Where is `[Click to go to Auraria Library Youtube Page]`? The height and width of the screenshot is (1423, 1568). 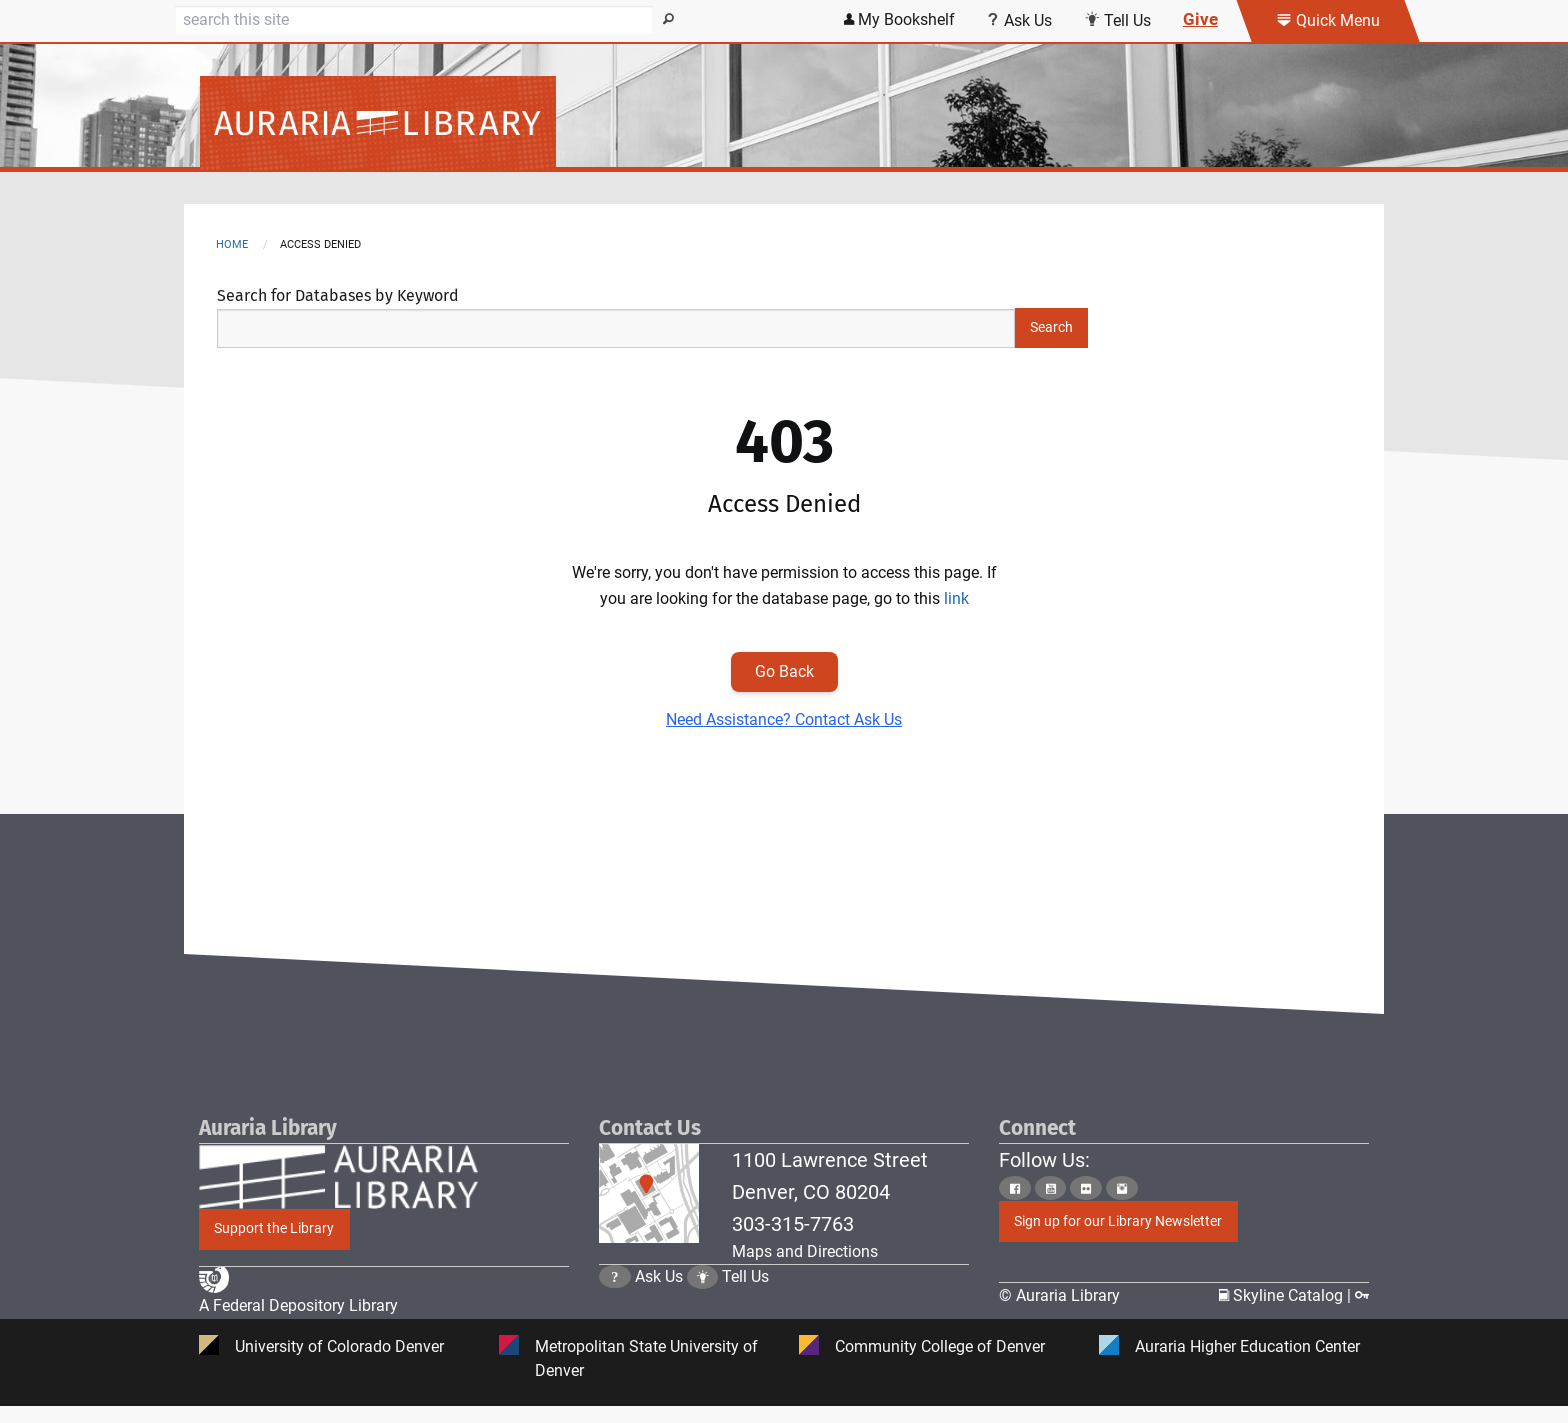
[Click to go to Auraria Library Youtube Page] is located at coordinates (1051, 1188).